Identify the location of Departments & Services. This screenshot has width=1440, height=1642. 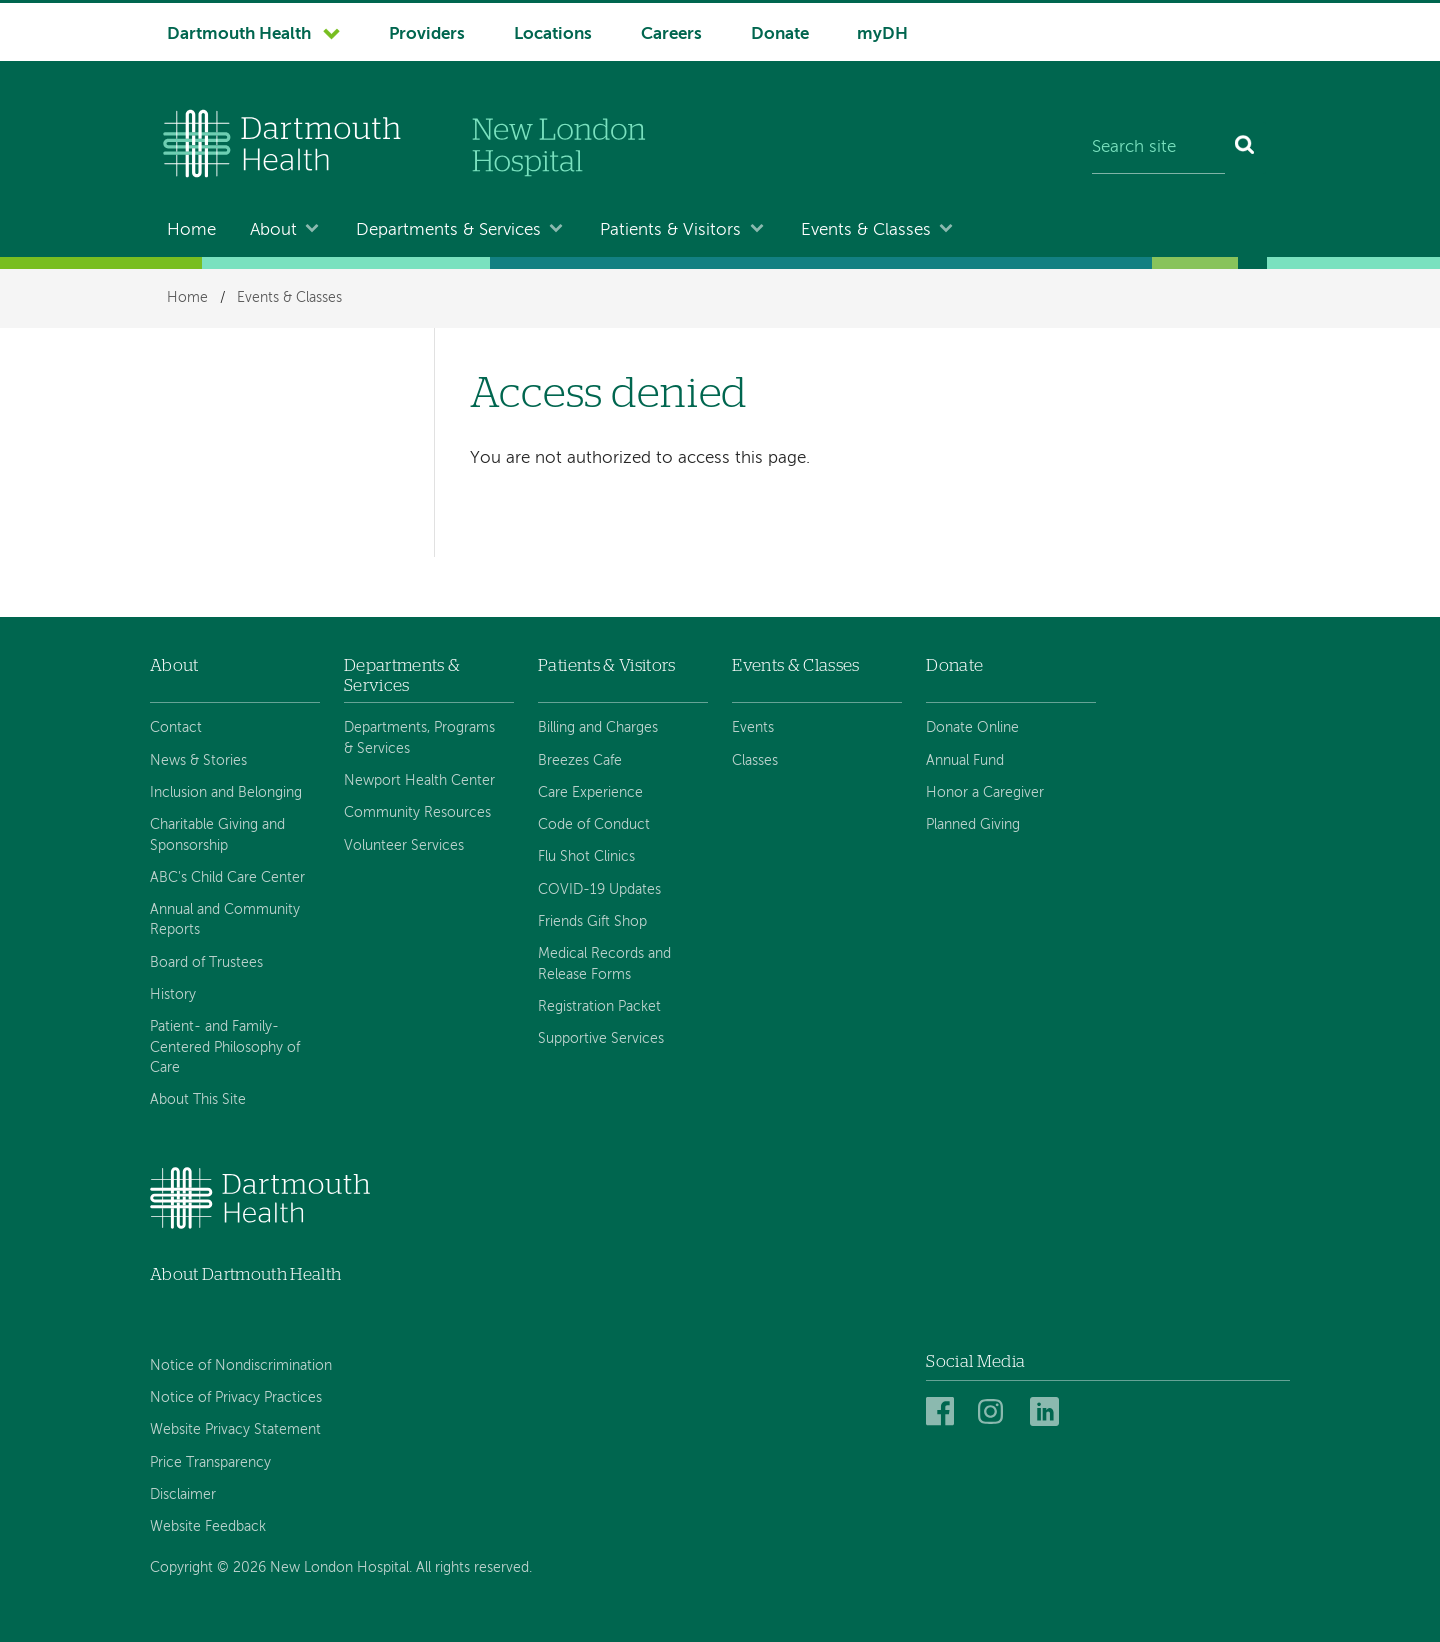
(448, 230).